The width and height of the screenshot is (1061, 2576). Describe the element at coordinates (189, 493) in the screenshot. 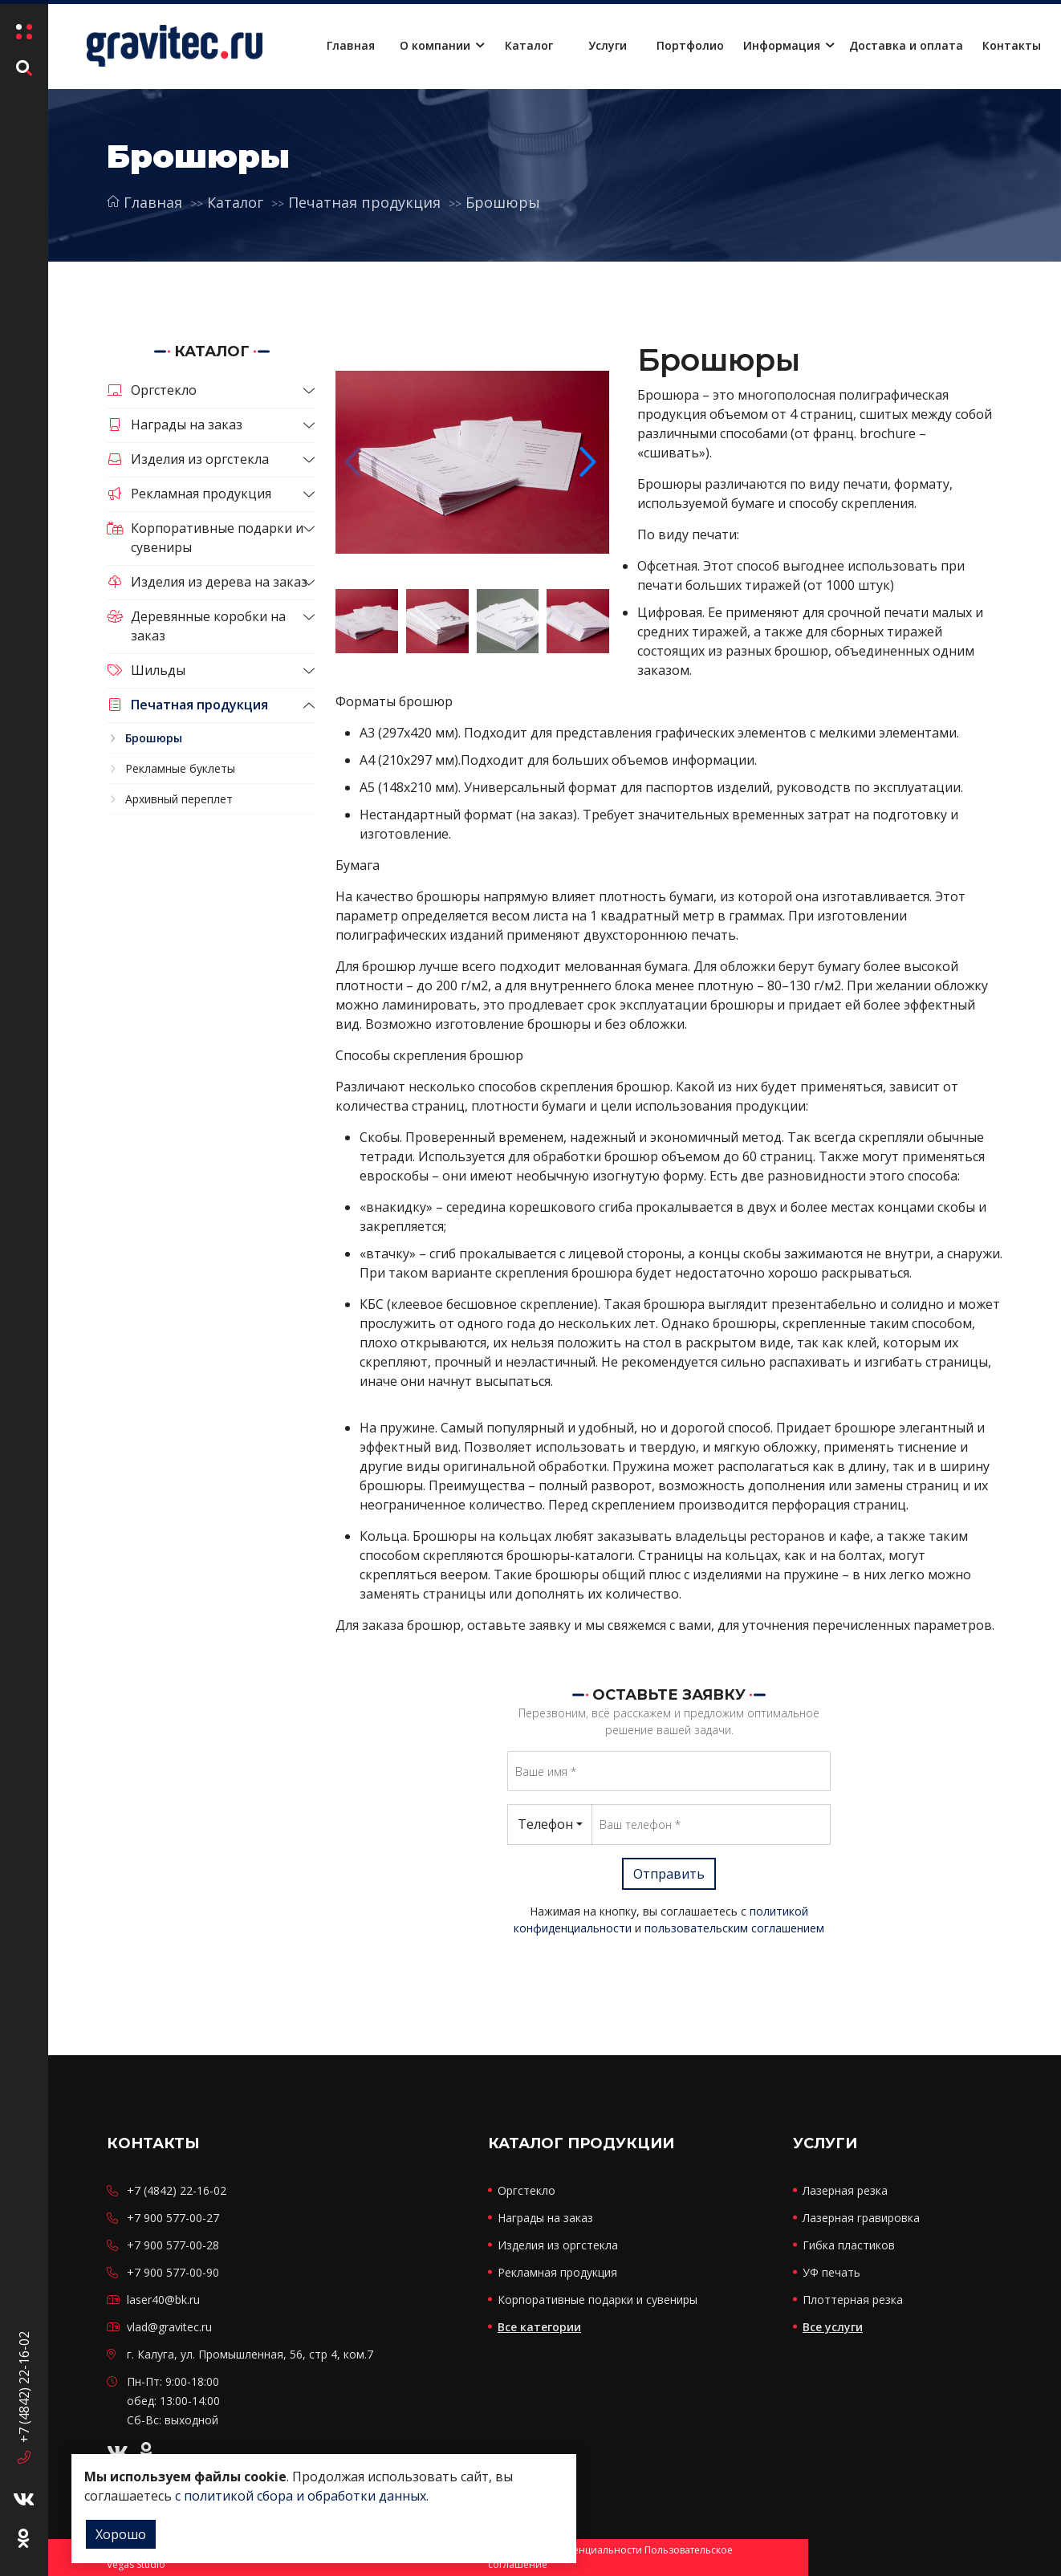

I see `Рекламная продукция` at that location.